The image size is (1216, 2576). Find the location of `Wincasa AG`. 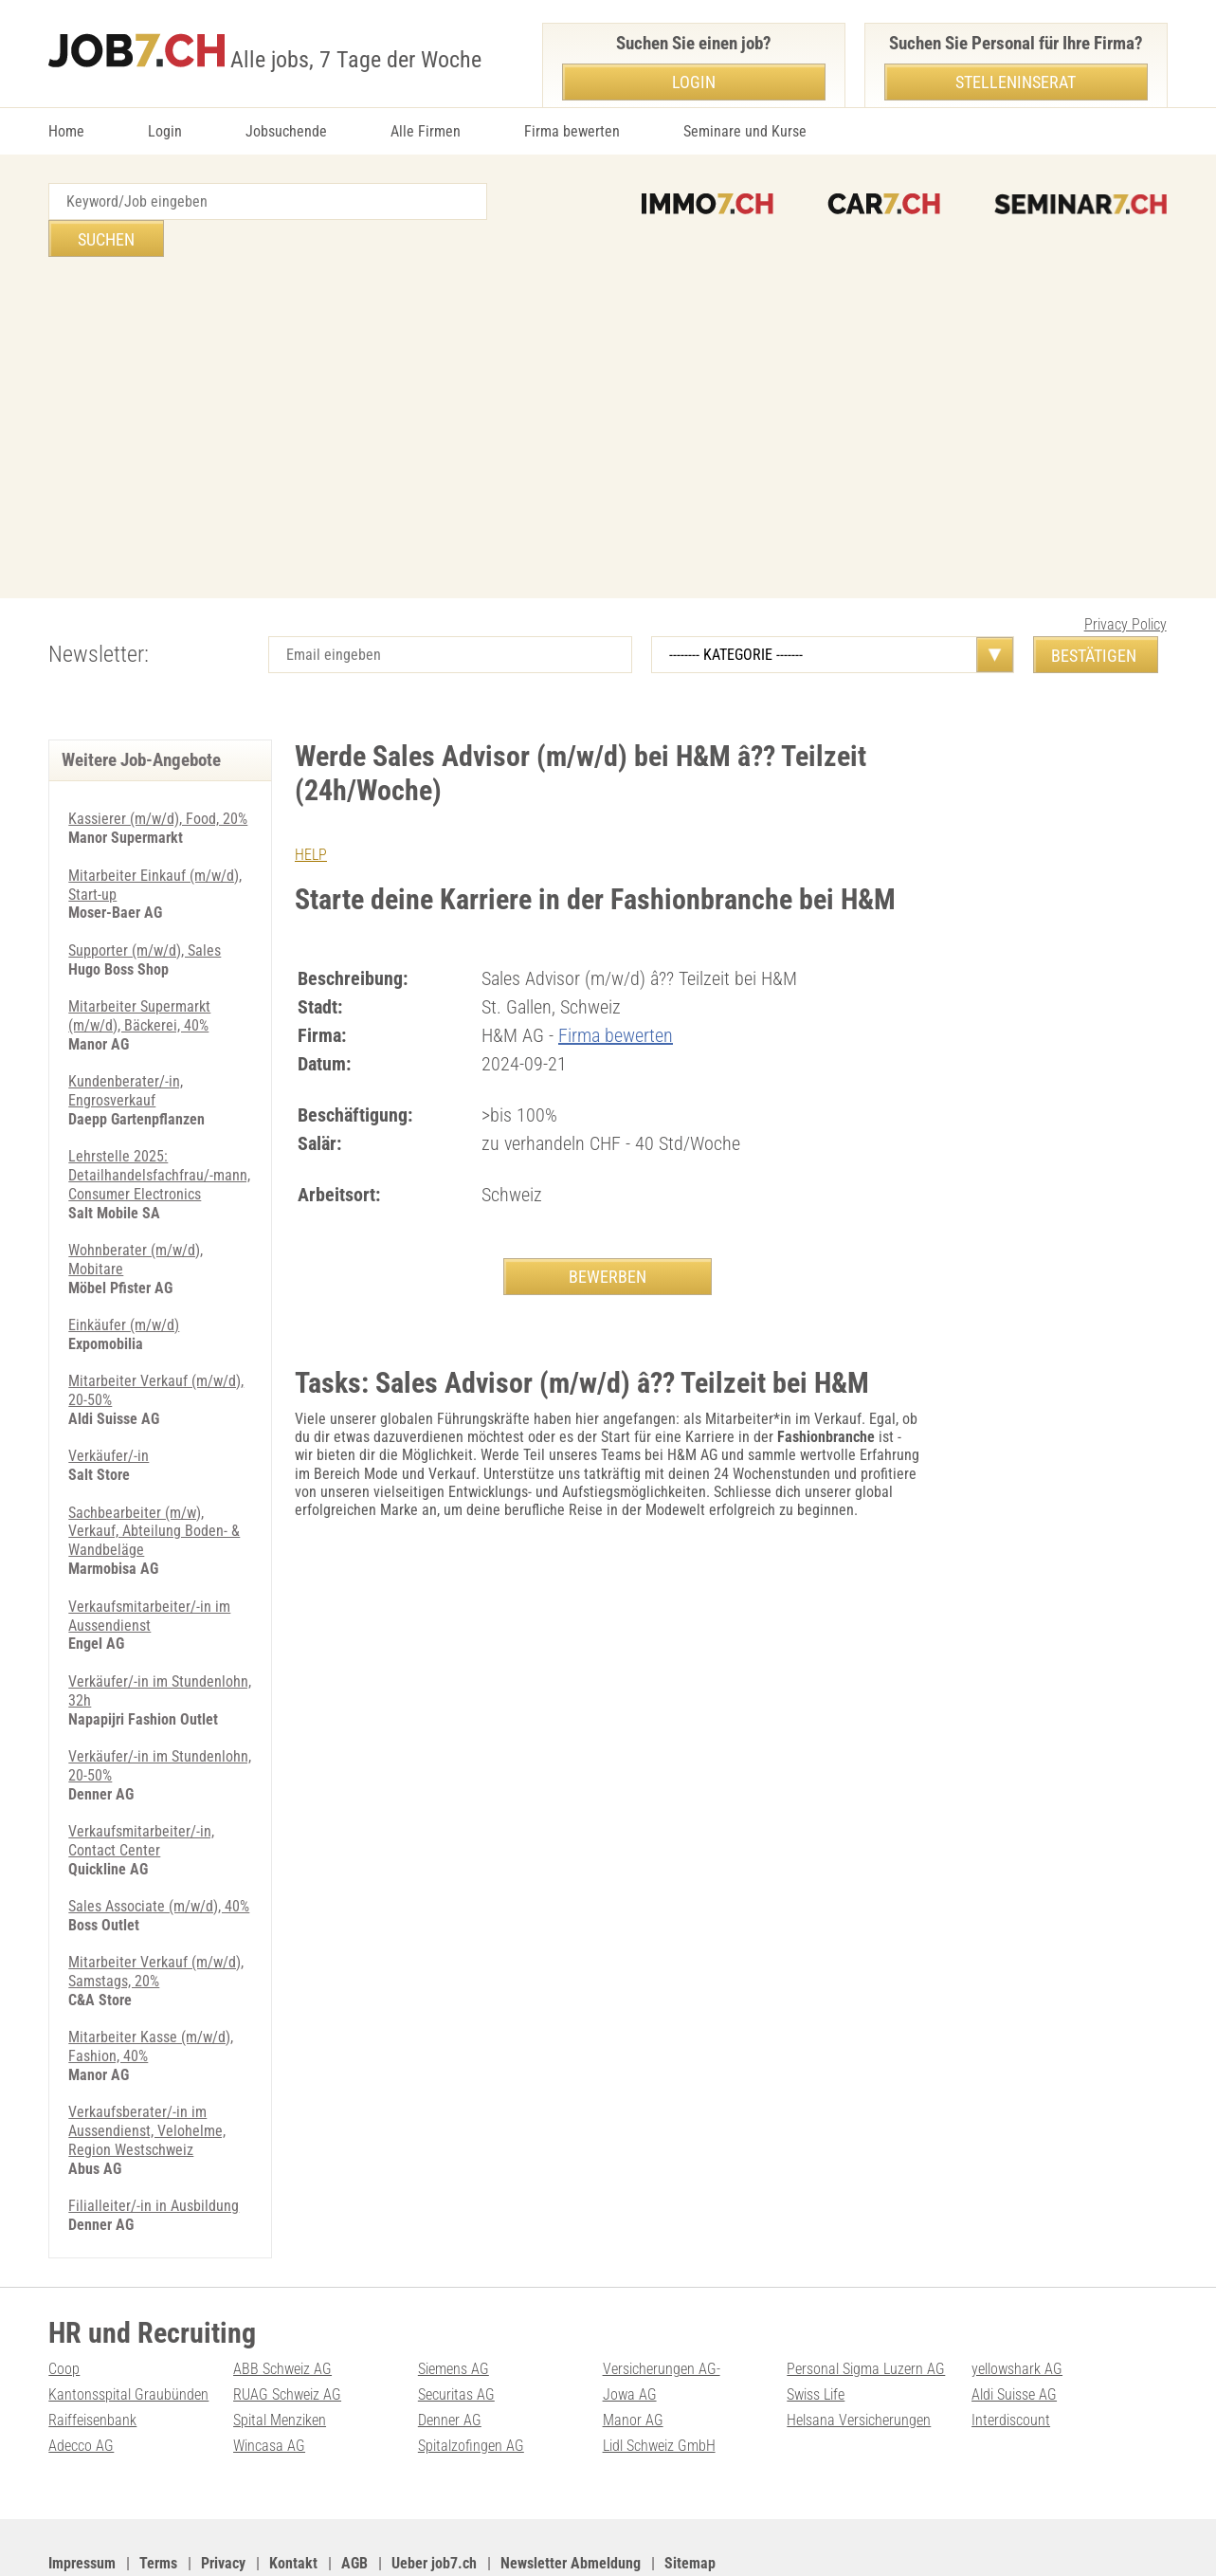

Wincasa AG is located at coordinates (269, 2380).